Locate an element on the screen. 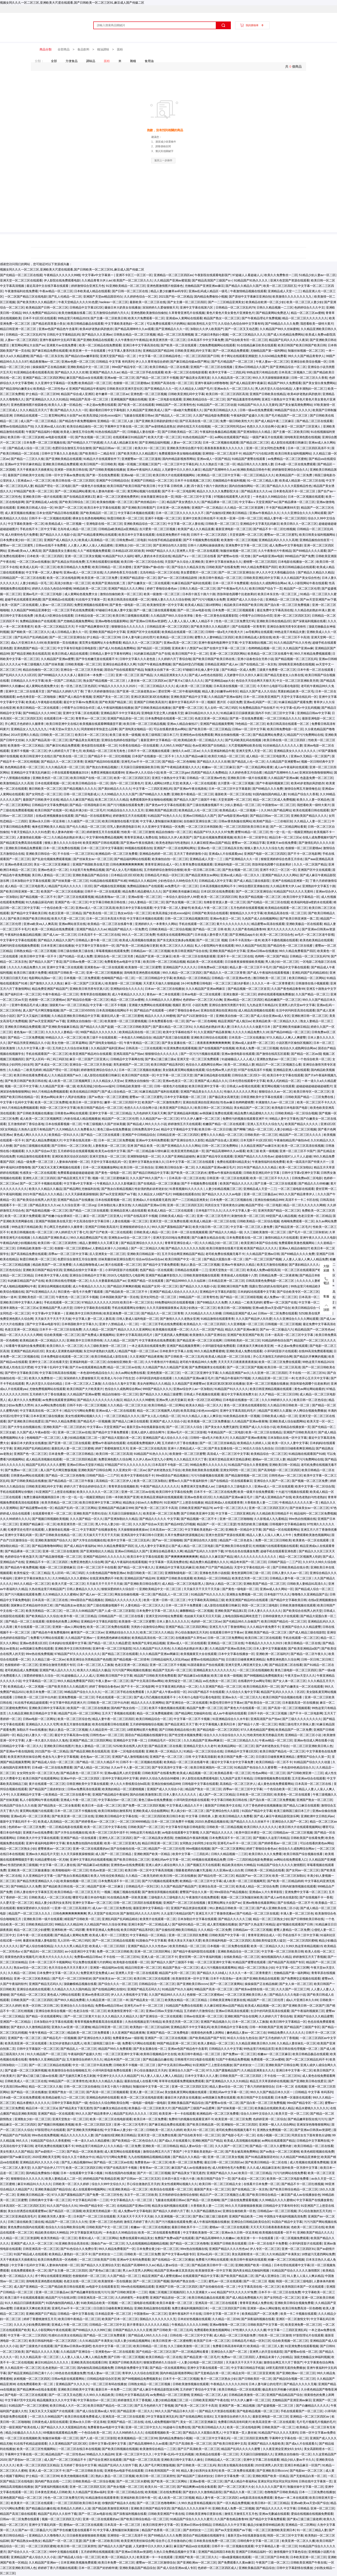  人妻少妇精品视频三区二区 is located at coordinates (223, 1189).